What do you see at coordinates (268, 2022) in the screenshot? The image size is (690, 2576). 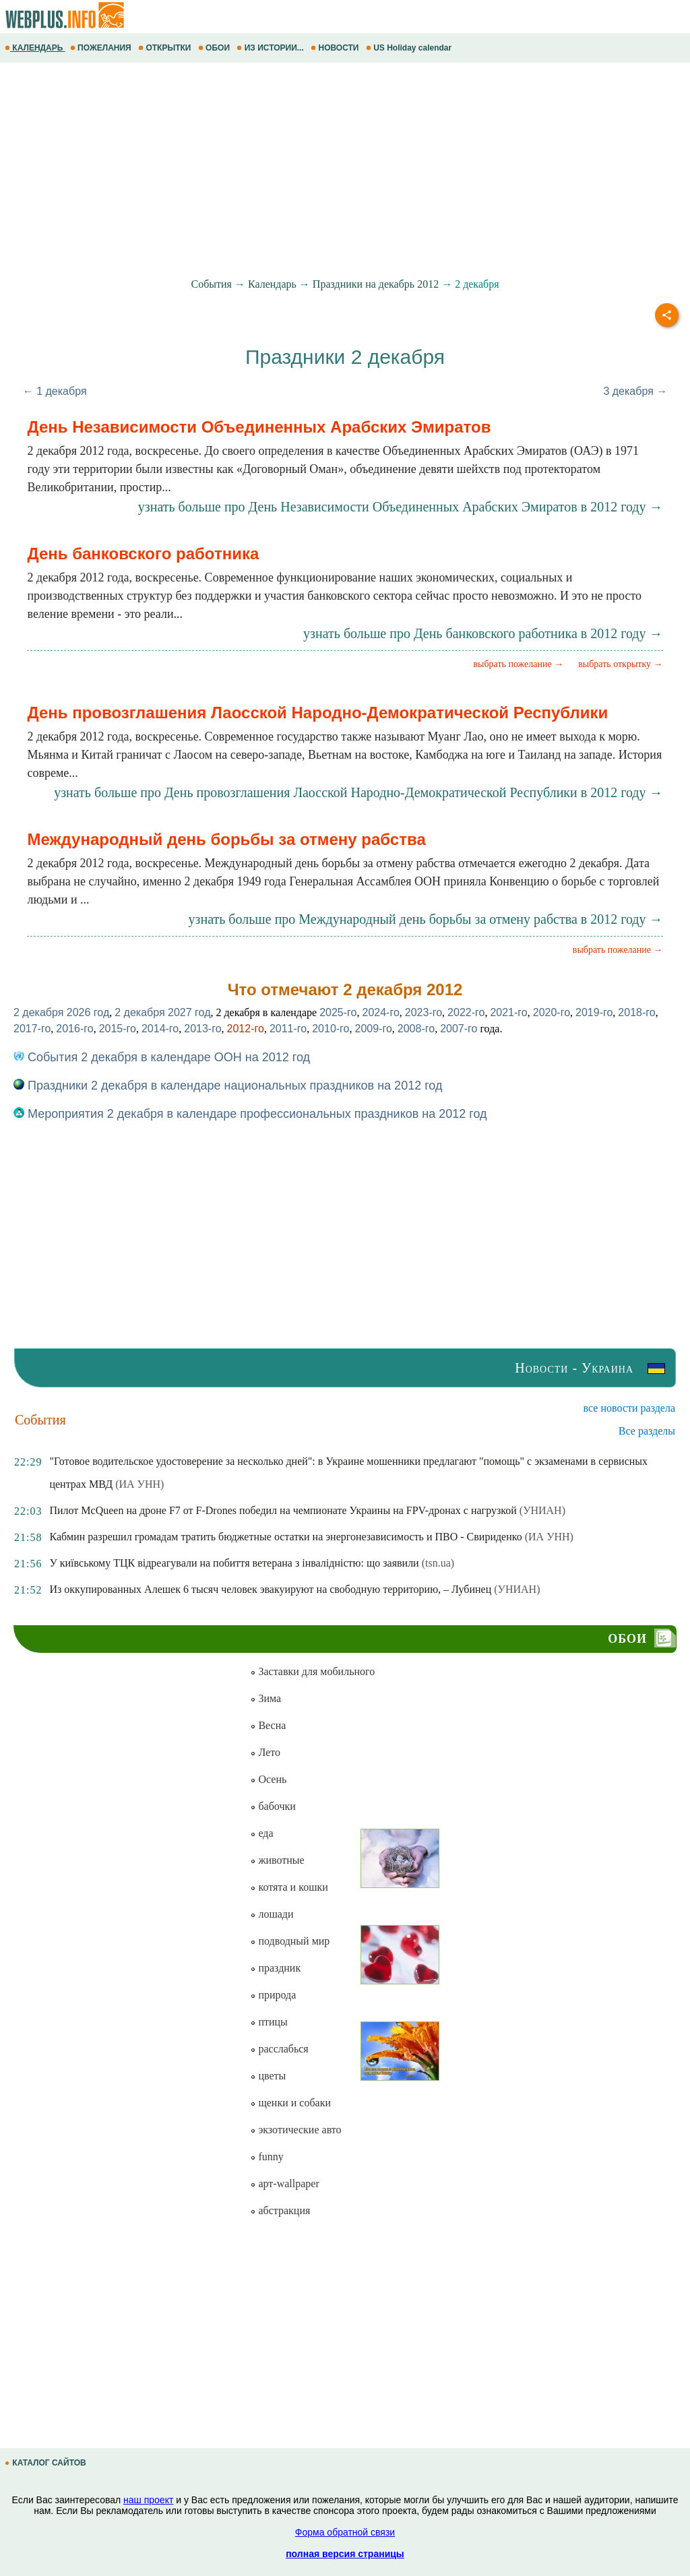 I see `птицы` at bounding box center [268, 2022].